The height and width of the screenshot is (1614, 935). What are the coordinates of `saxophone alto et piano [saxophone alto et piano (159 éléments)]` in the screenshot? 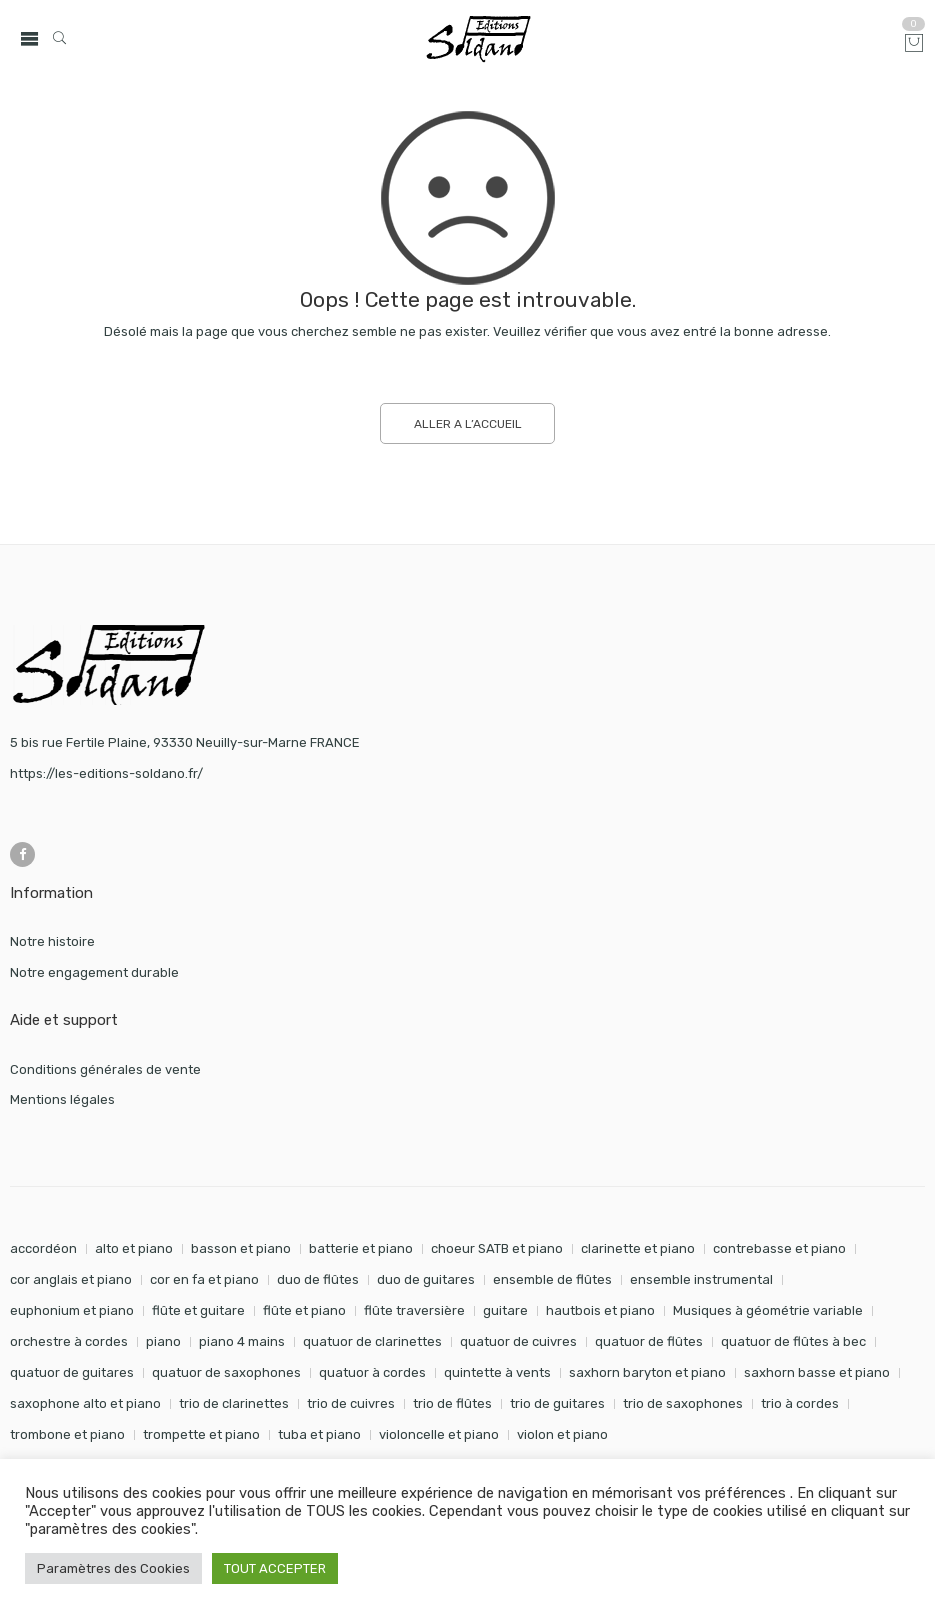 It's located at (85, 1403).